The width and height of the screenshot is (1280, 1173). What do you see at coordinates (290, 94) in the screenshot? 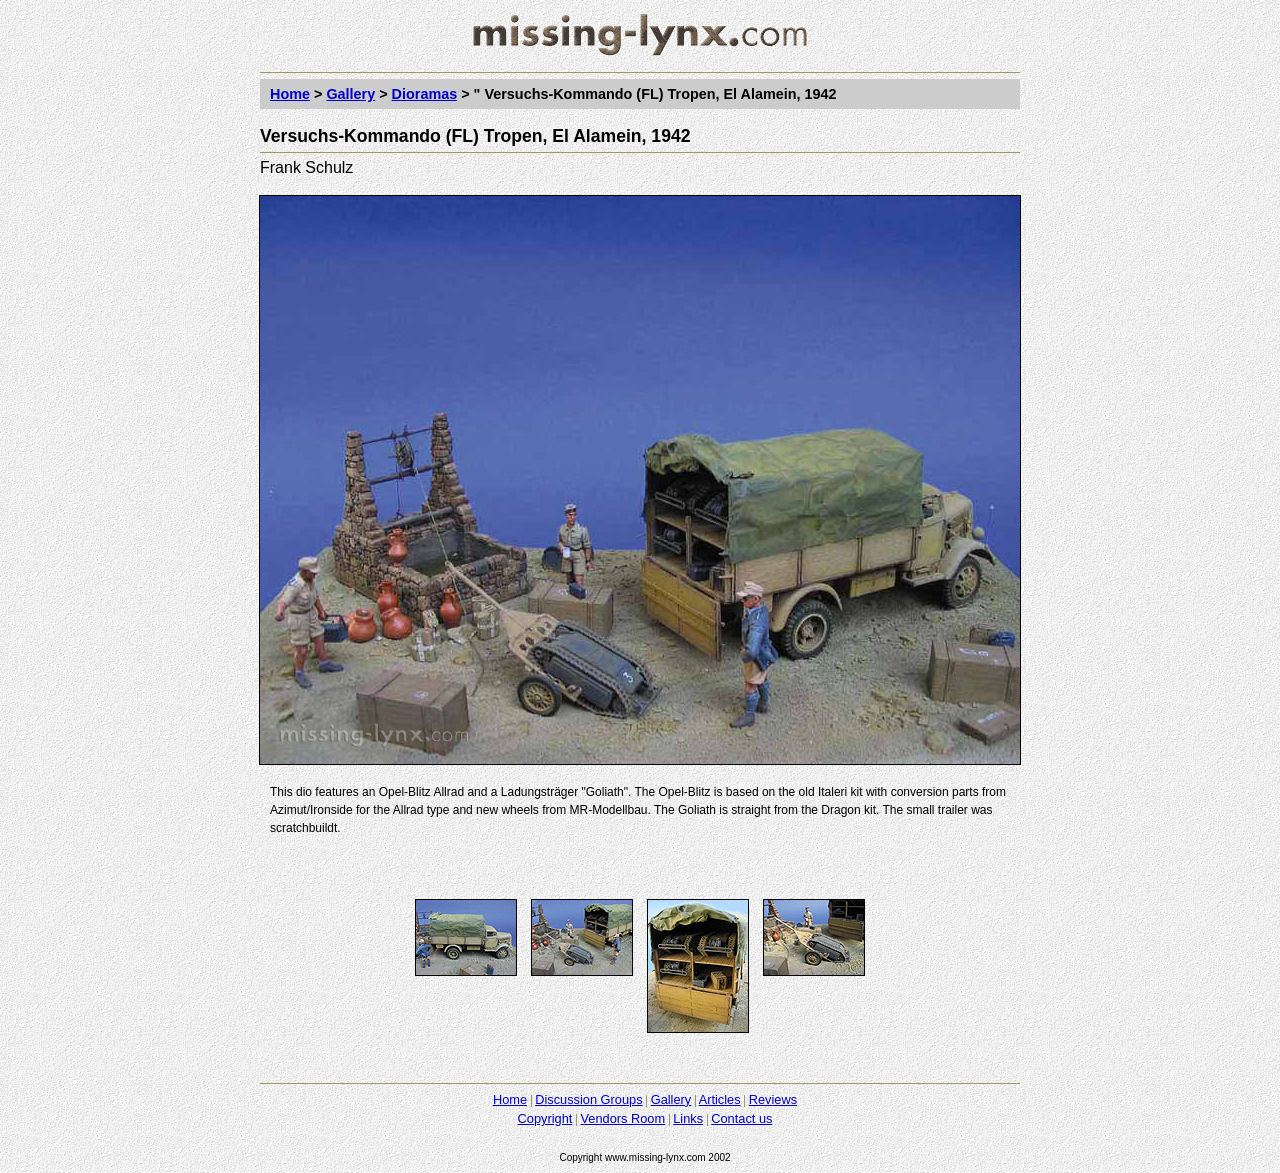
I see `Home` at bounding box center [290, 94].